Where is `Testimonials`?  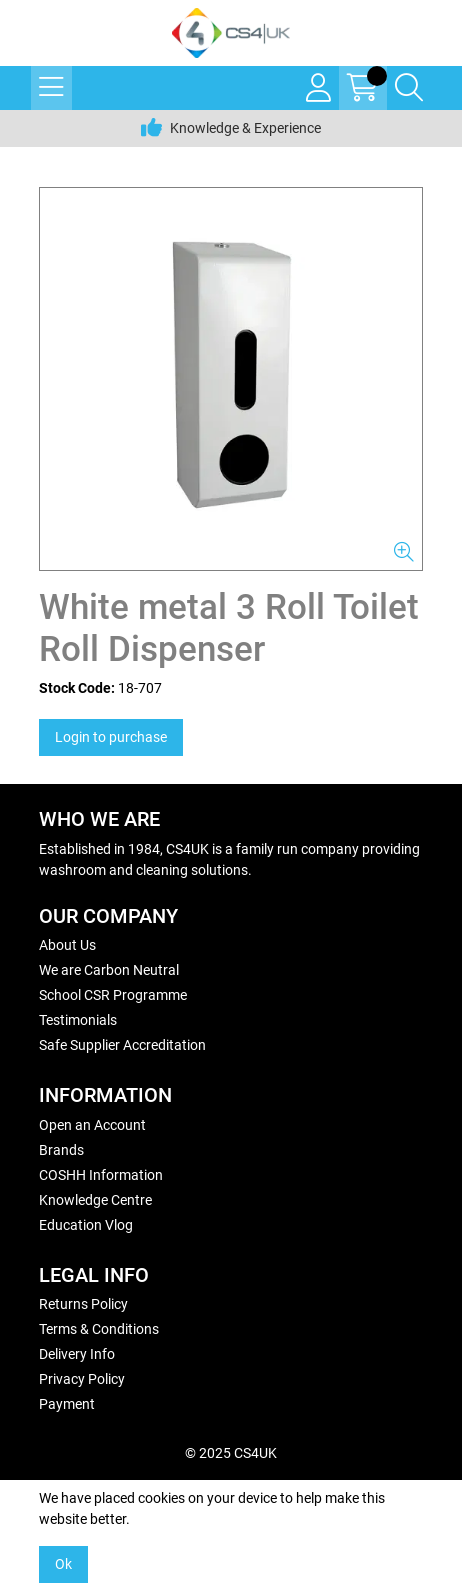 Testimonials is located at coordinates (78, 1020).